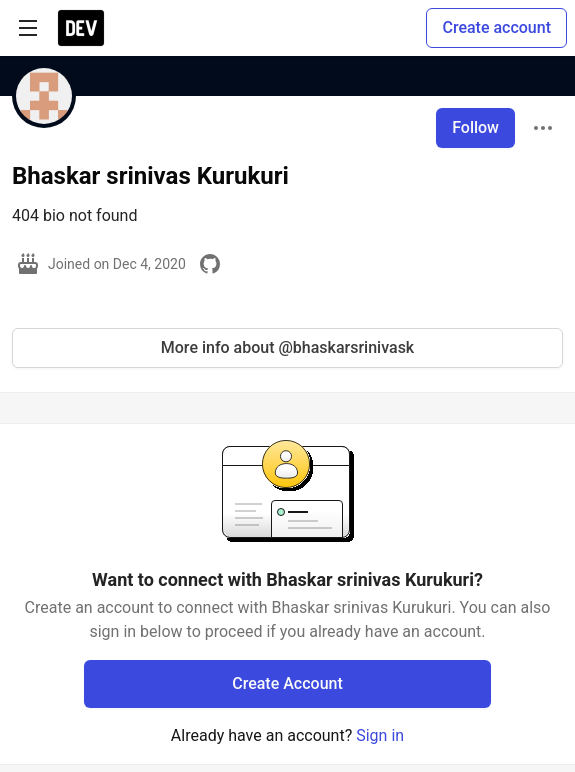 This screenshot has width=575, height=772. Describe the element at coordinates (380, 735) in the screenshot. I see `Sign in` at that location.